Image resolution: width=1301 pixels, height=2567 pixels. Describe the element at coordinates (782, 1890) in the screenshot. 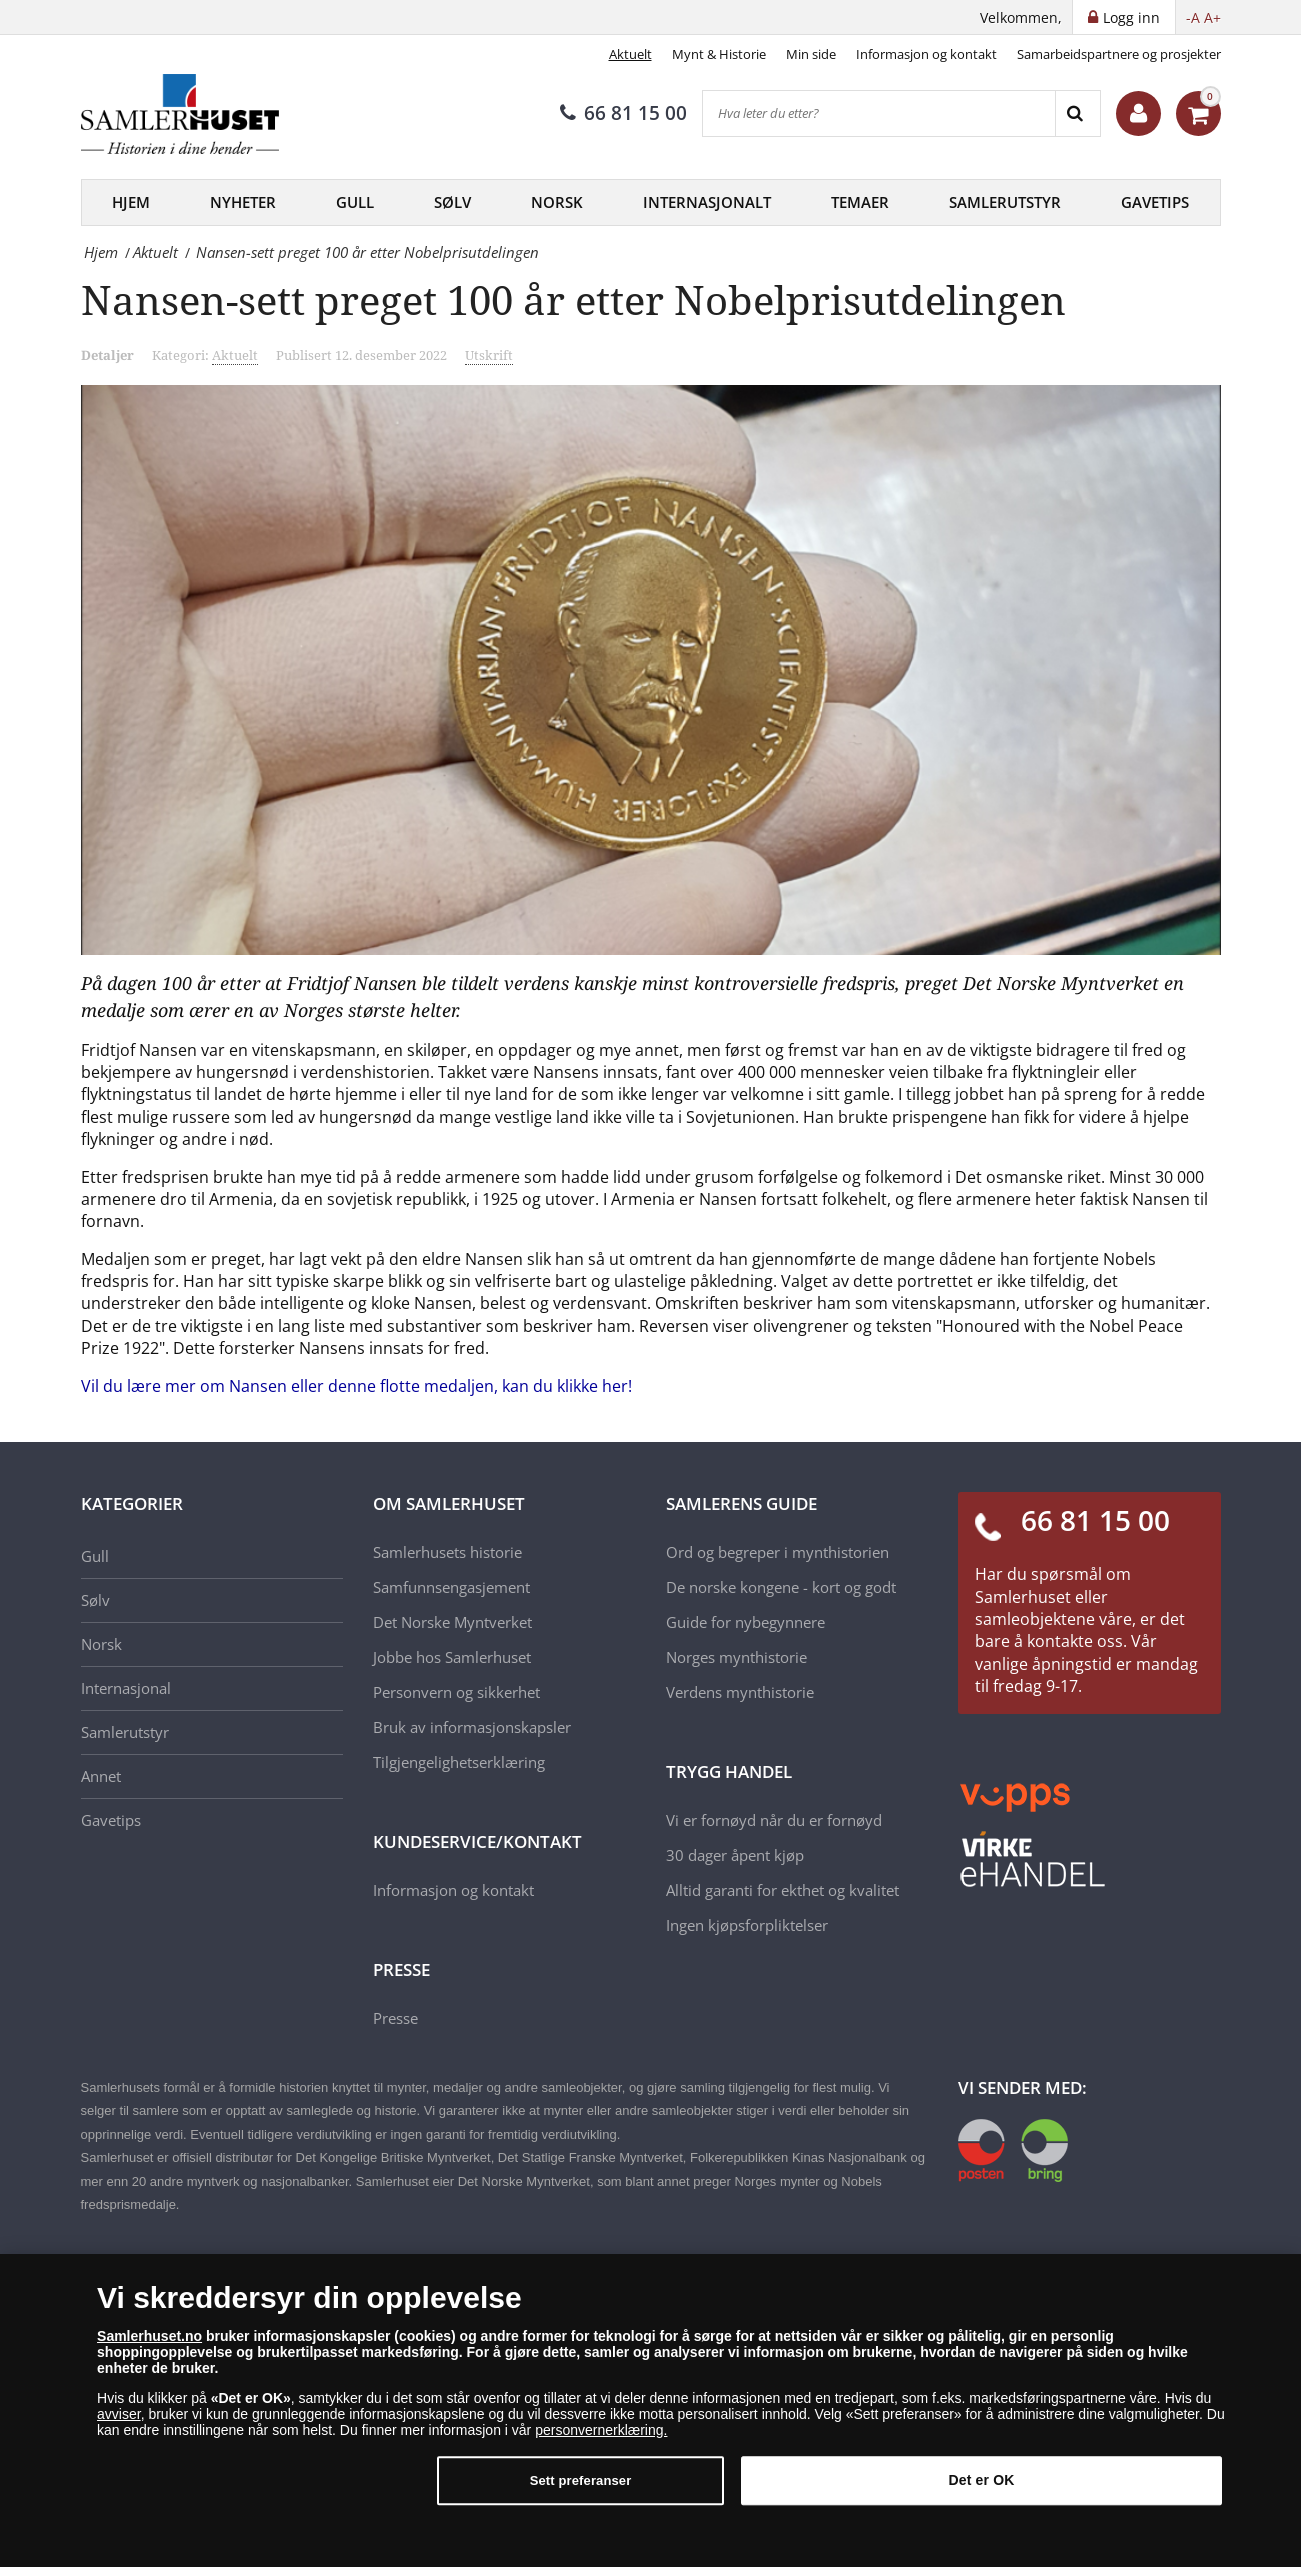

I see `Alltid garanti for ekthet og kvalitet` at that location.